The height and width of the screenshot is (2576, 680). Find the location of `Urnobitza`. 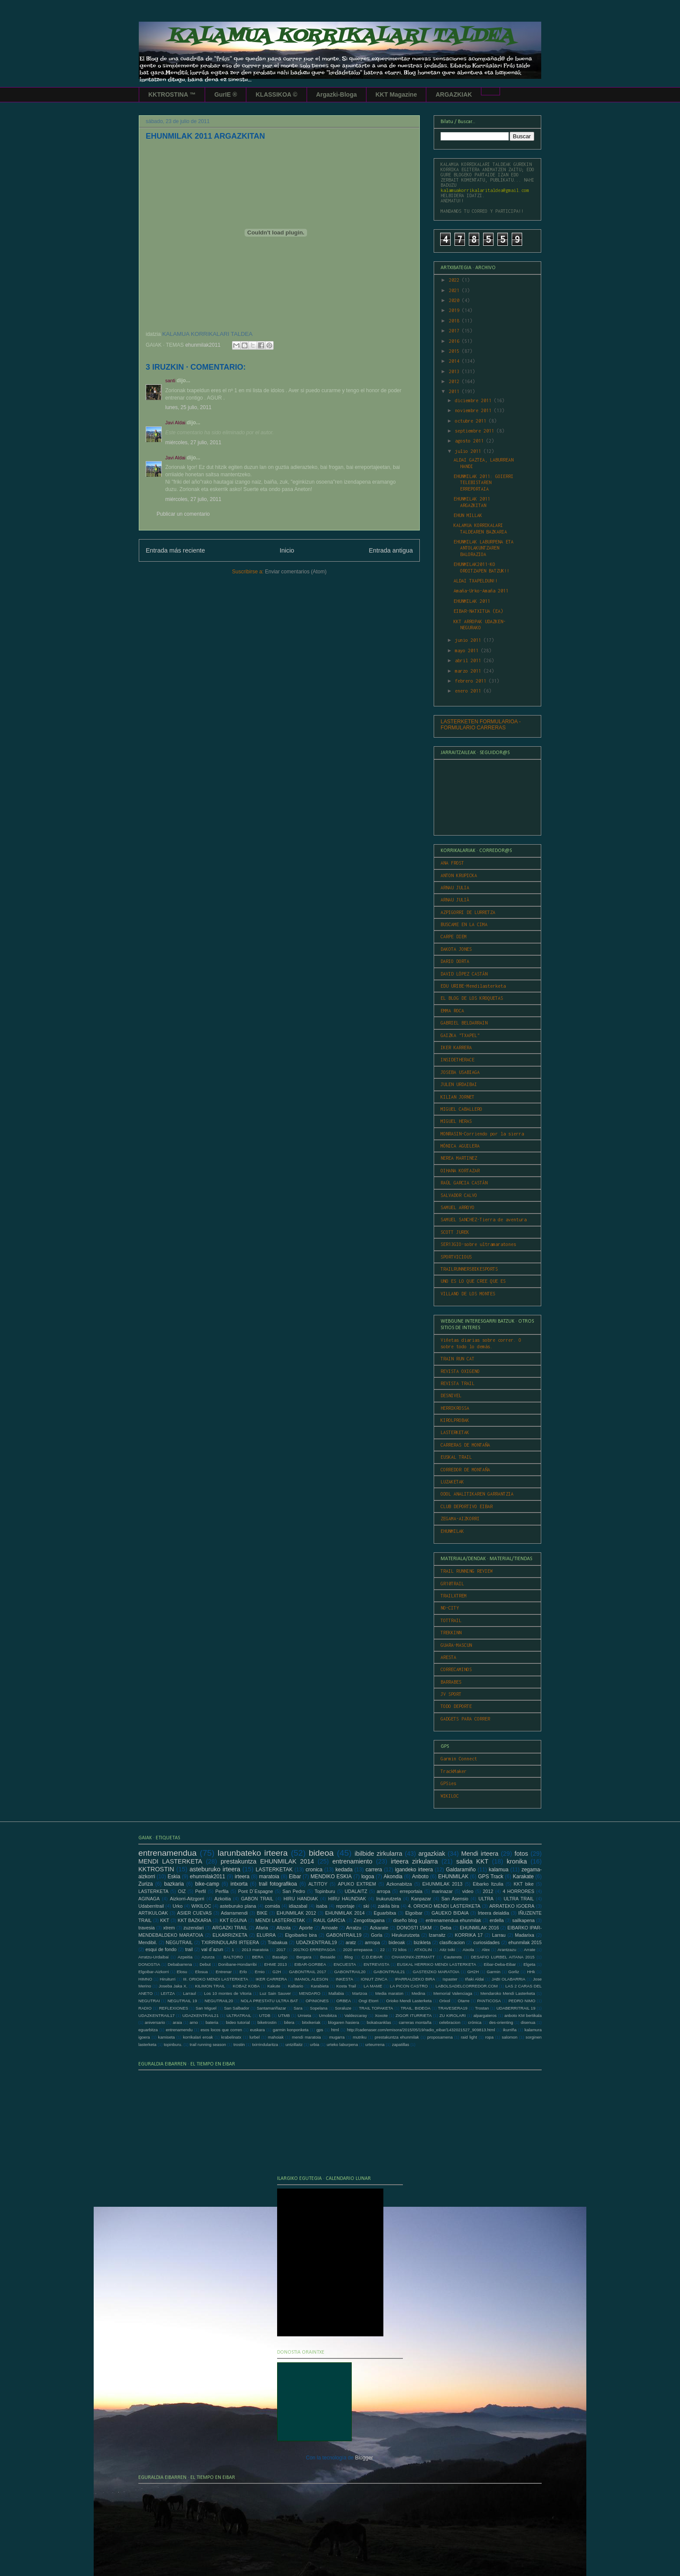

Urnobitza is located at coordinates (328, 2015).